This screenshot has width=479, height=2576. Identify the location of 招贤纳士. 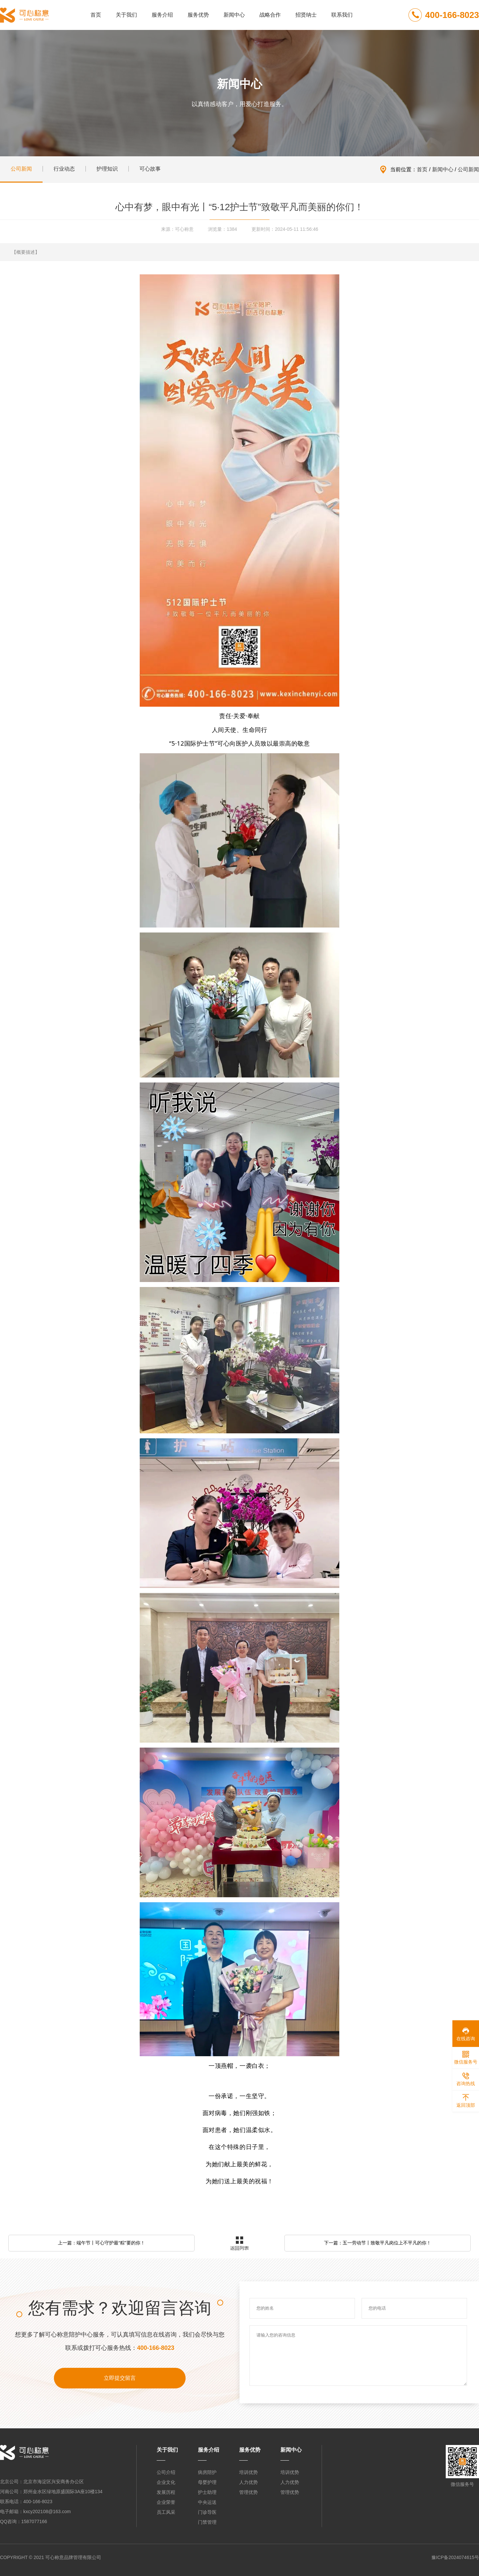
(306, 15).